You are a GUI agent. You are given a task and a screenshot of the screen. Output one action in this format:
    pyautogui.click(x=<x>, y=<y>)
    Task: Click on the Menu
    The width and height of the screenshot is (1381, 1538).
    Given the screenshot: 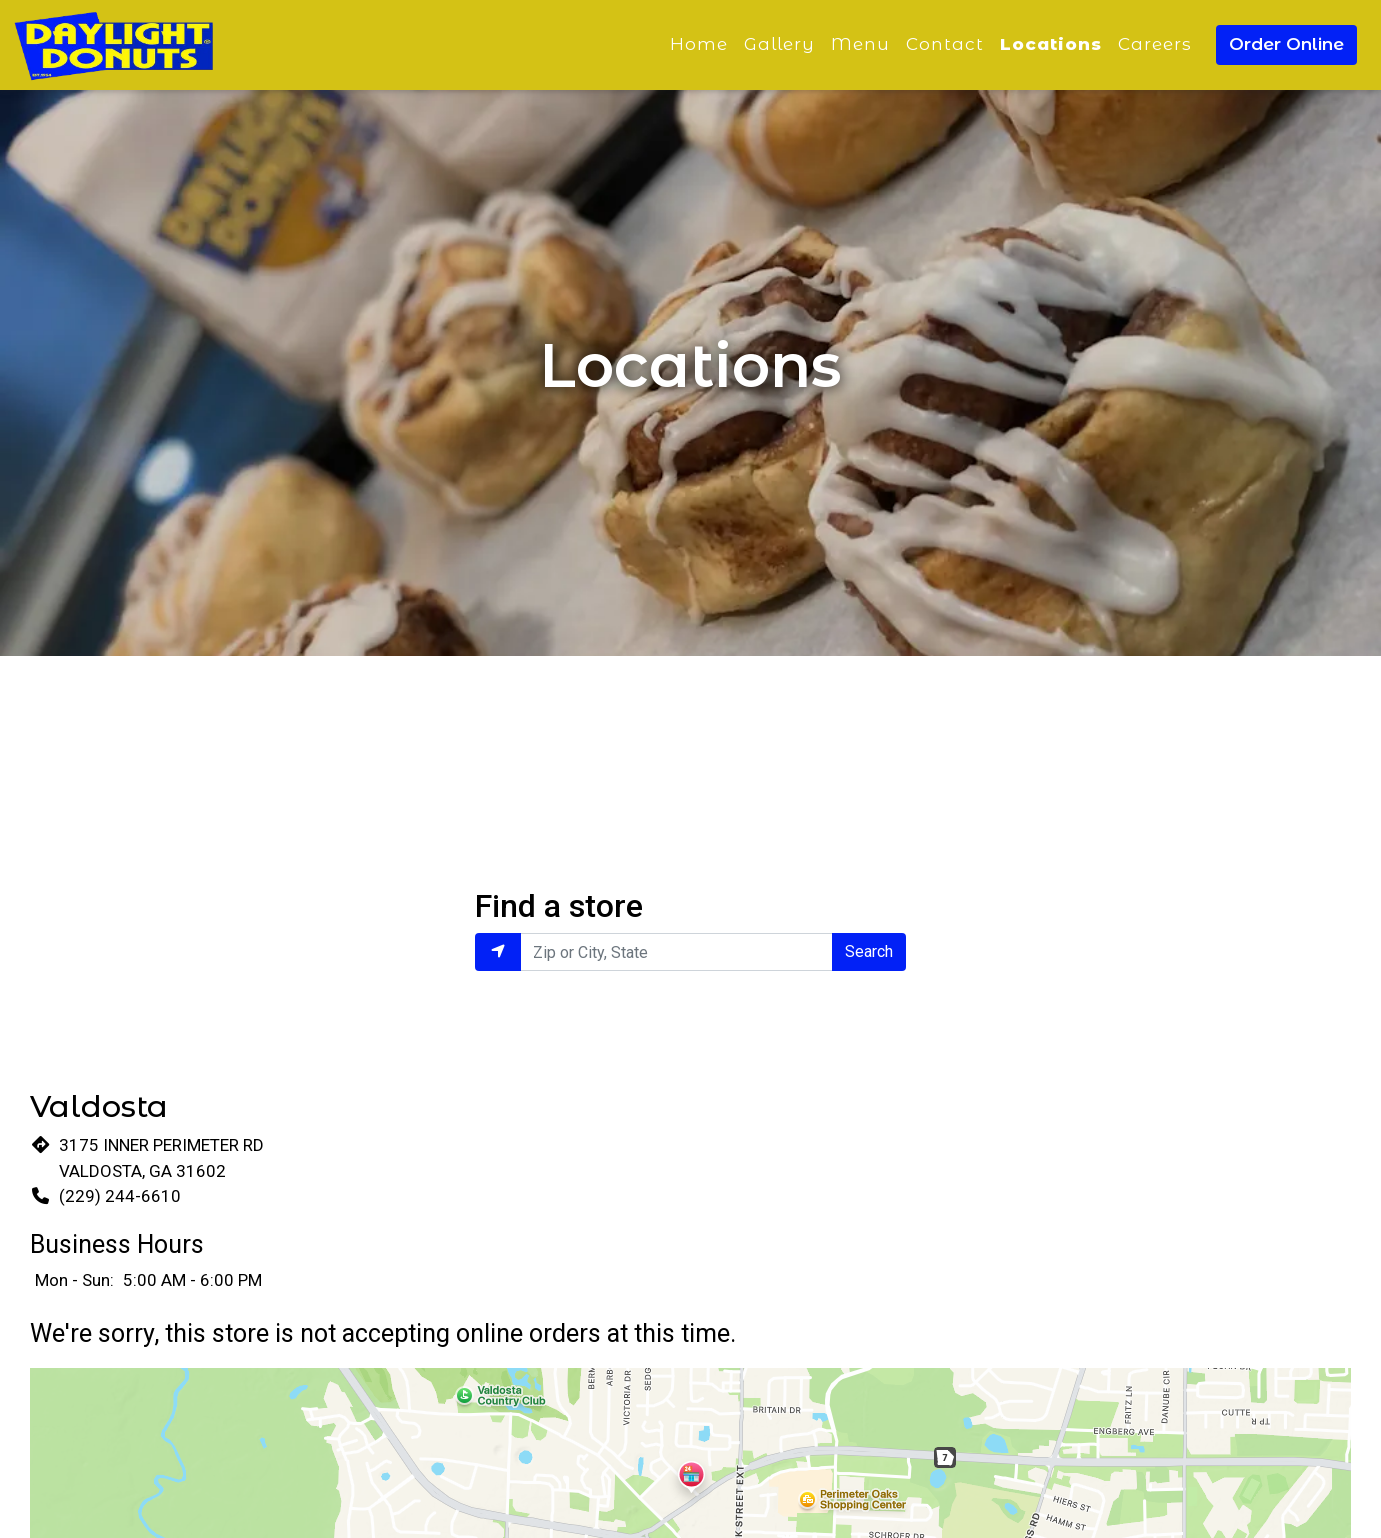 What is the action you would take?
    pyautogui.click(x=860, y=44)
    